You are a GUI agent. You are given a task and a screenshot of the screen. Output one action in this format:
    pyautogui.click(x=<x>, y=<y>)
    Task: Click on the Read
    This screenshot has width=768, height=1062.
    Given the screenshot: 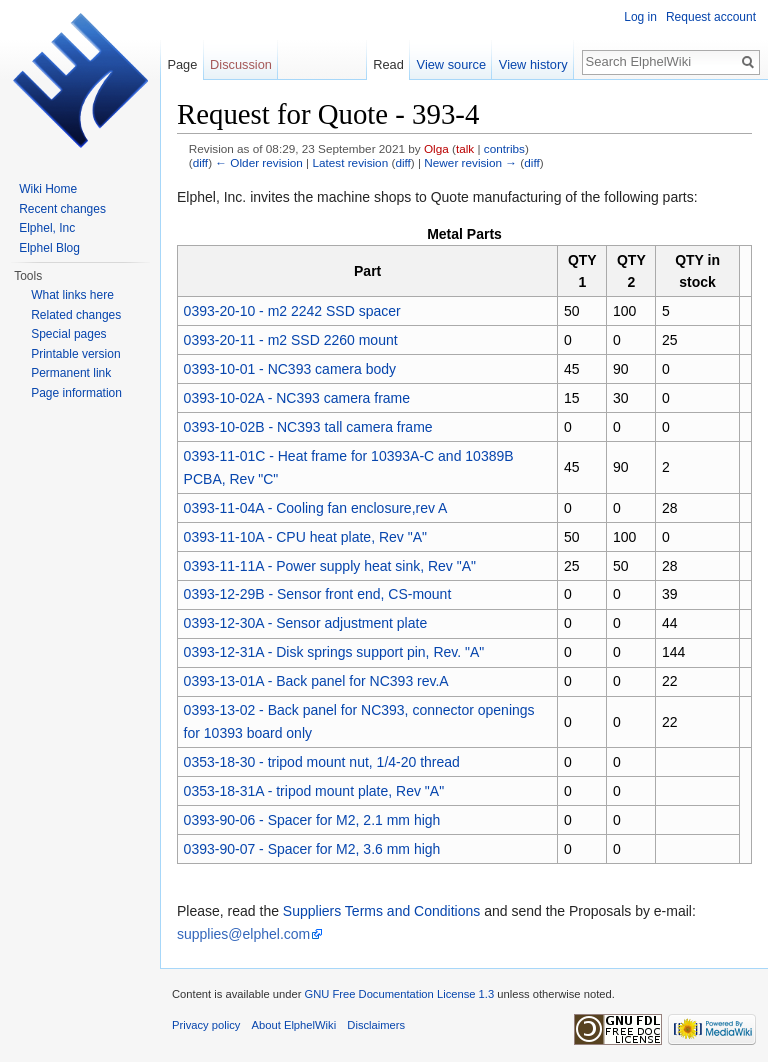 What is the action you would take?
    pyautogui.click(x=388, y=64)
    